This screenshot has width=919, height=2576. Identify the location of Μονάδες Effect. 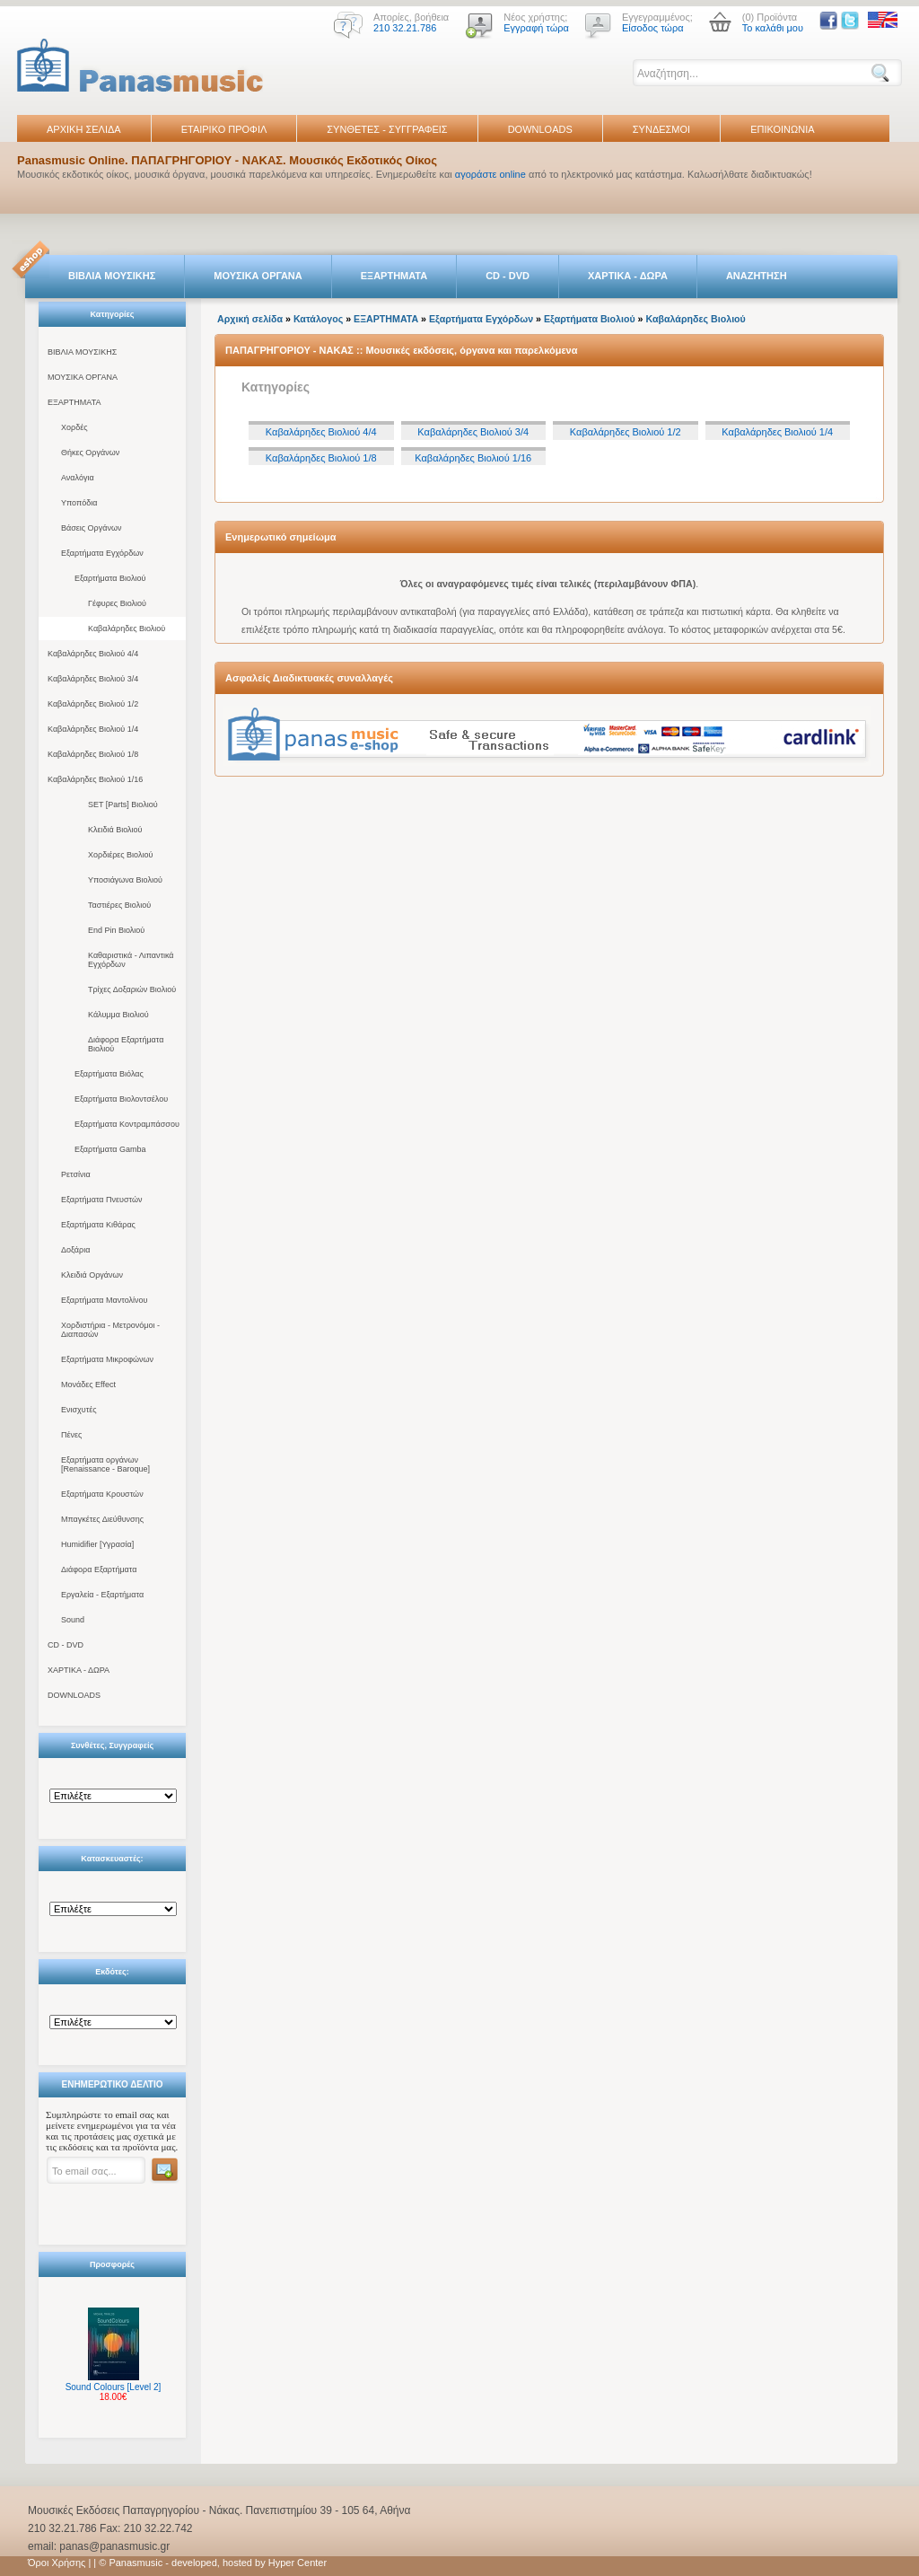
(88, 1384).